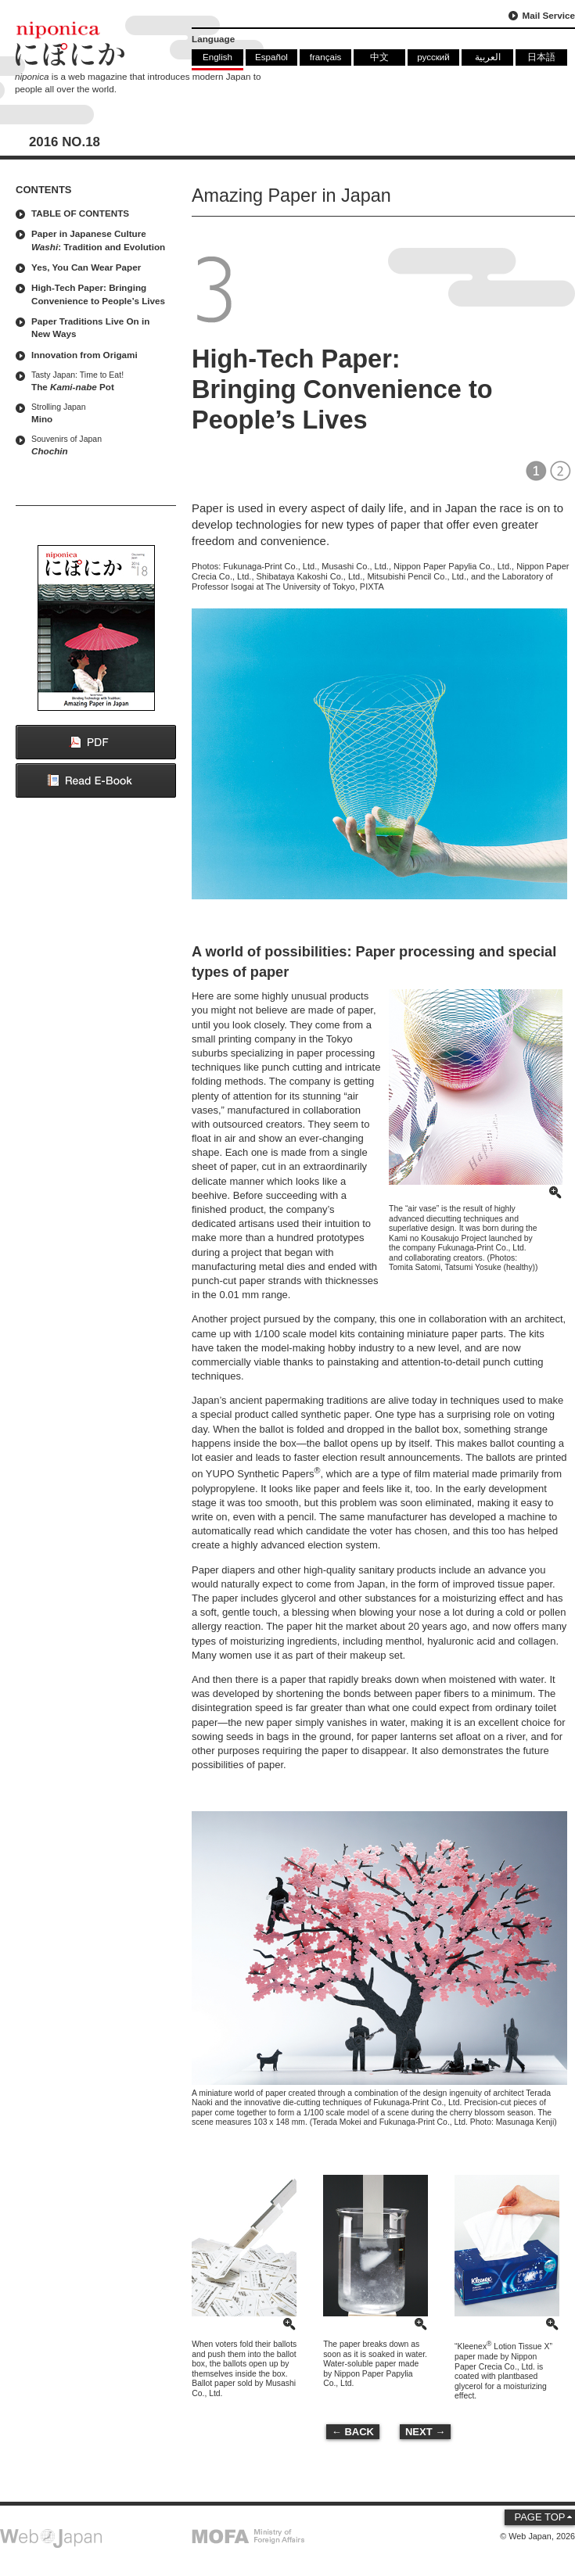 The width and height of the screenshot is (575, 2576). I want to click on Language, so click(213, 39).